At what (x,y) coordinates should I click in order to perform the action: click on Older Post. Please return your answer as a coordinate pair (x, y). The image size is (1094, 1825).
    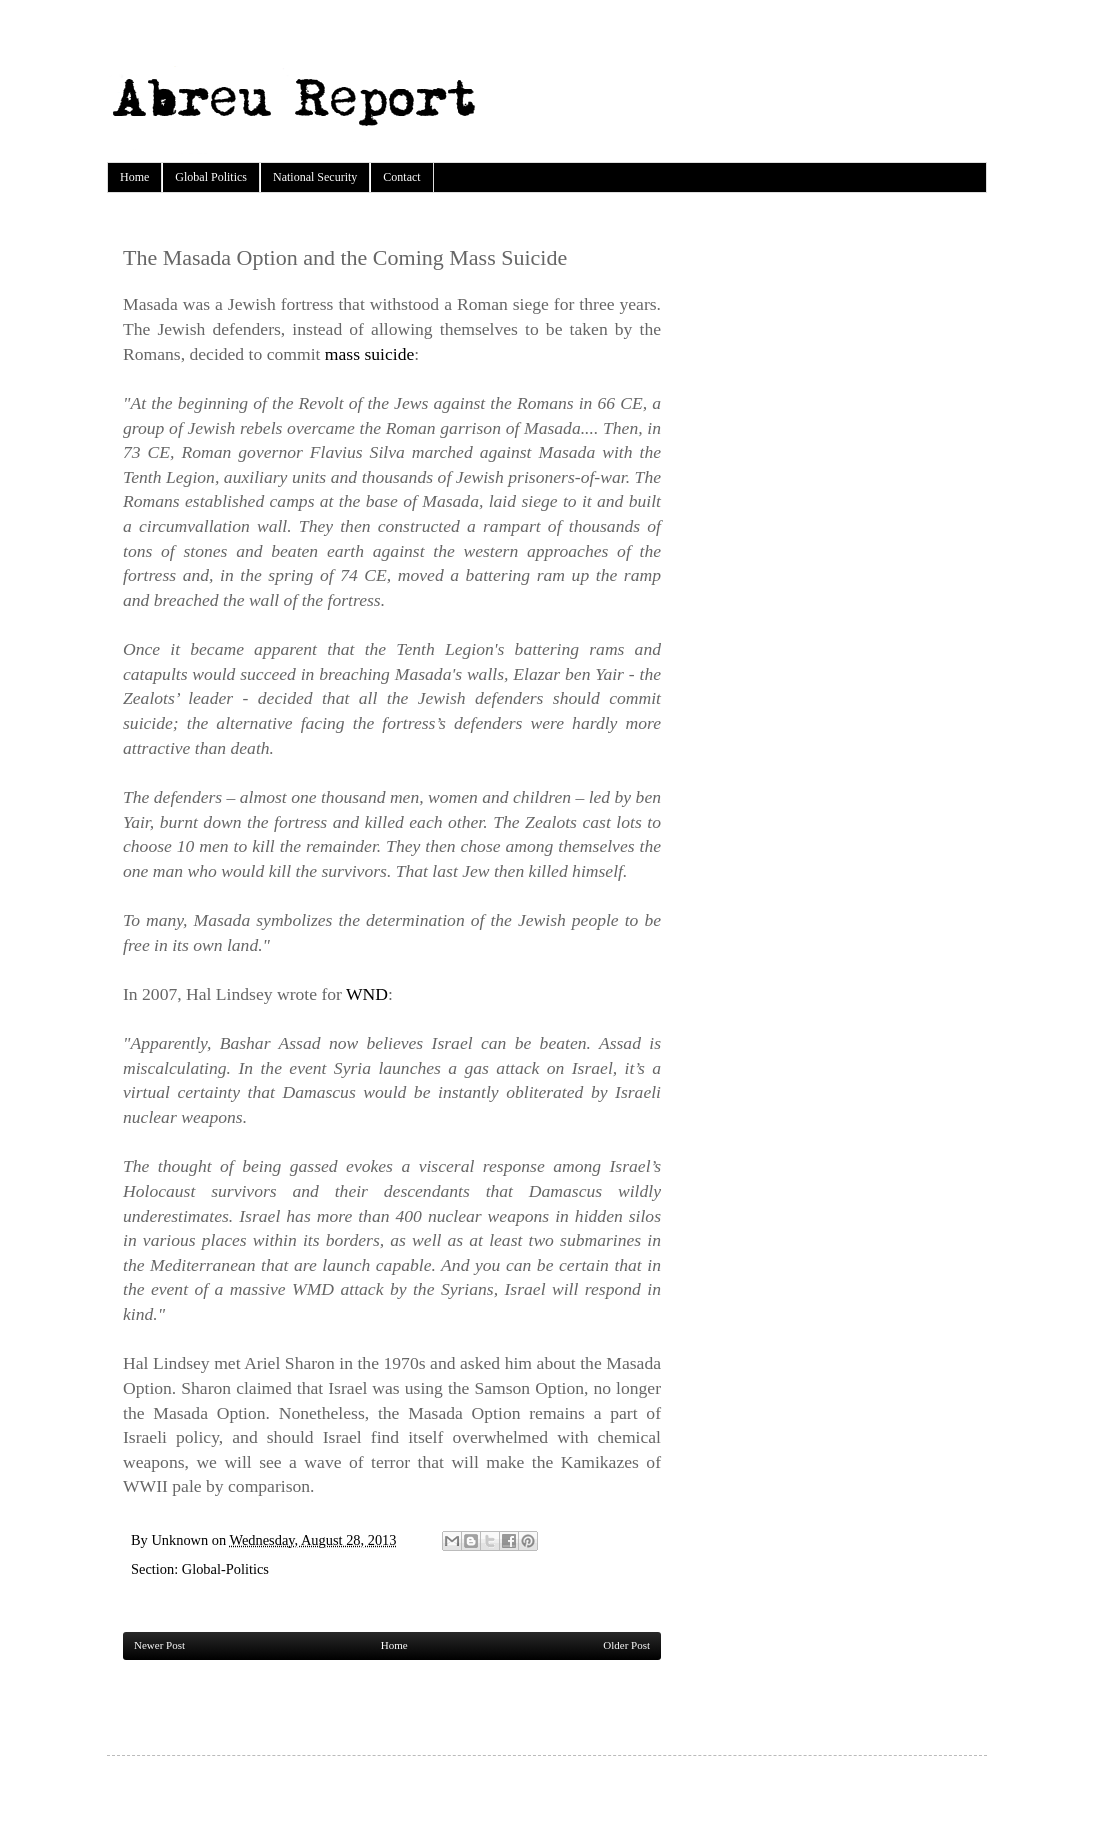
    Looking at the image, I should click on (626, 1645).